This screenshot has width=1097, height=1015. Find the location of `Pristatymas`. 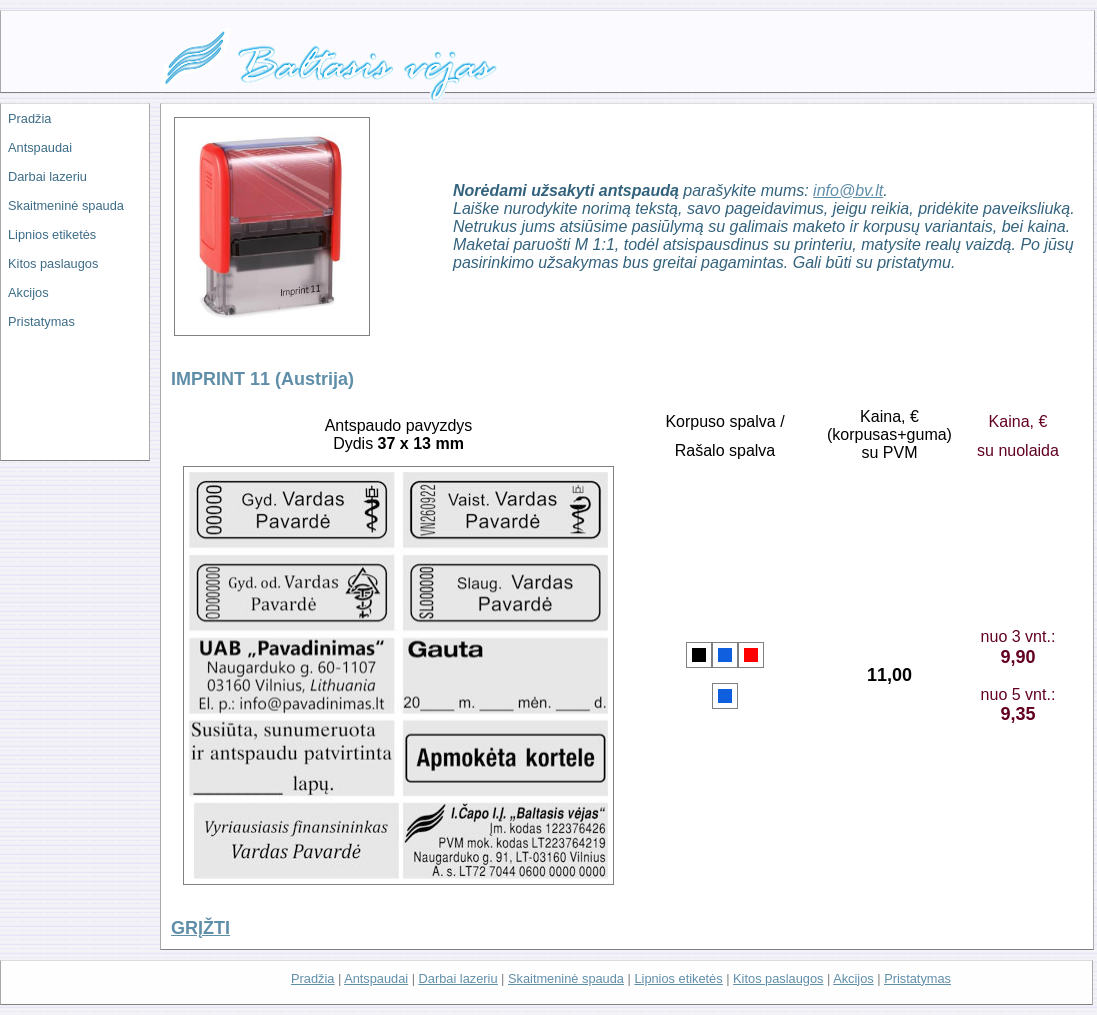

Pristatymas is located at coordinates (41, 321).